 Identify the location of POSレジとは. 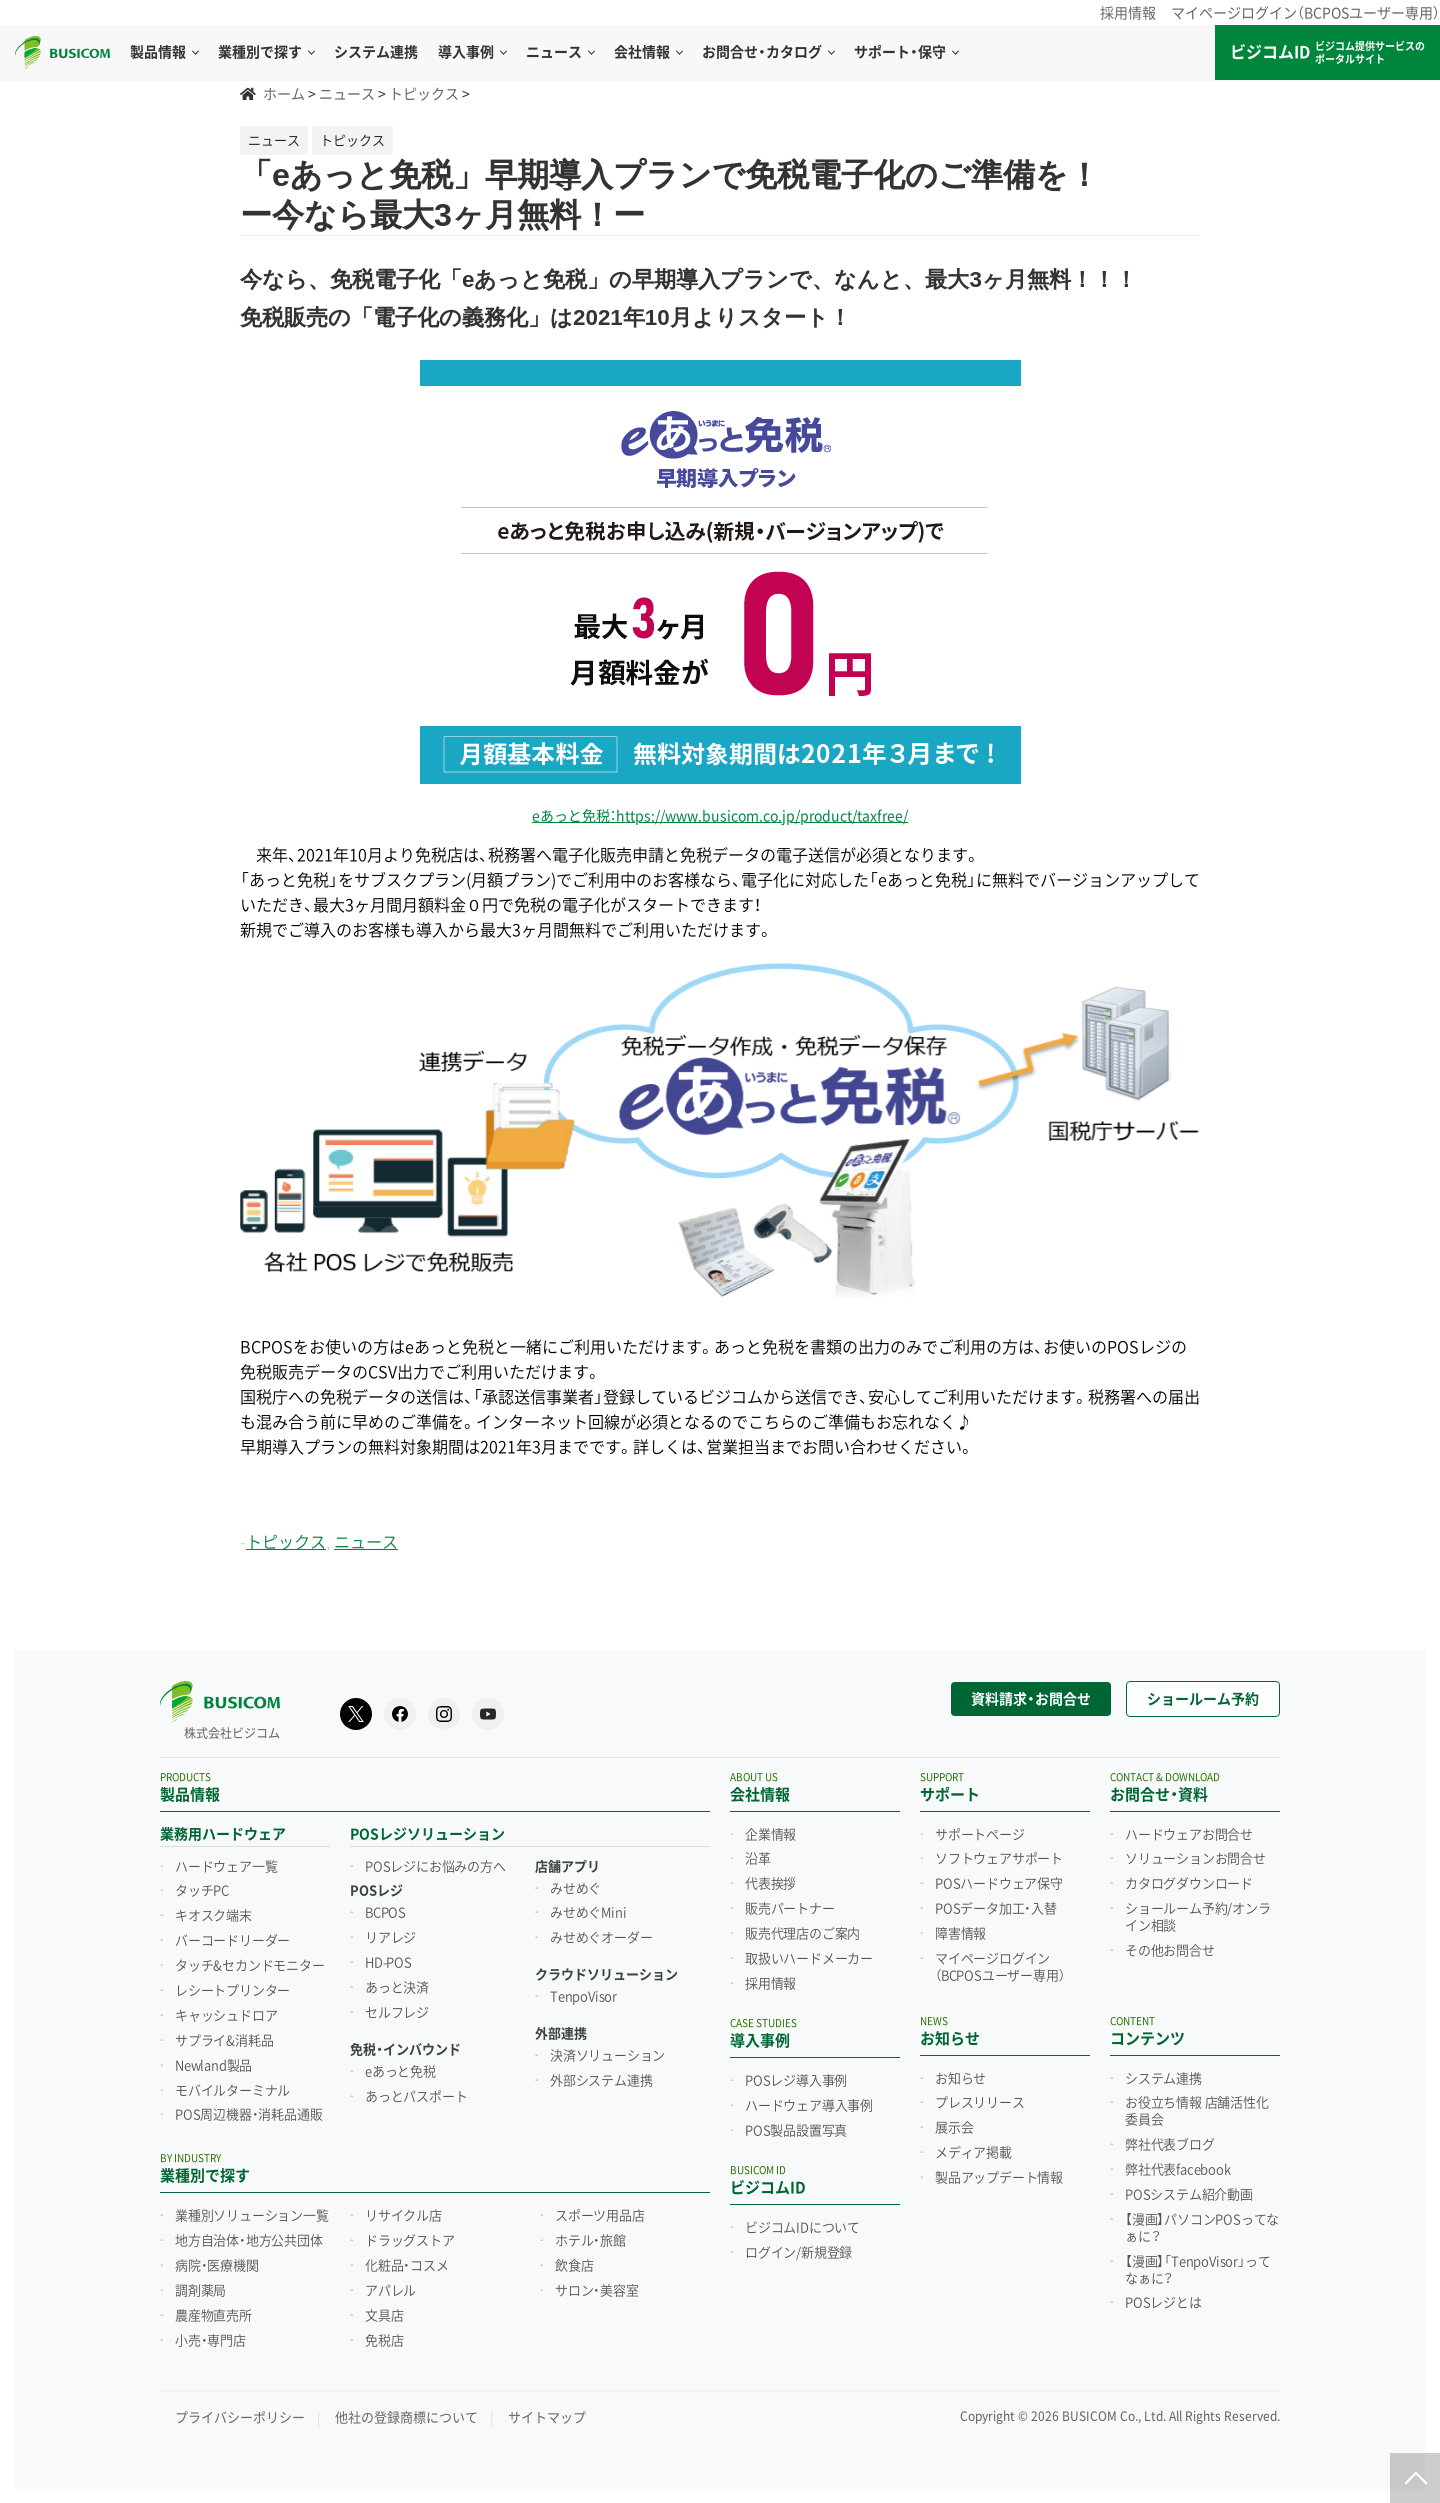
(1163, 2297).